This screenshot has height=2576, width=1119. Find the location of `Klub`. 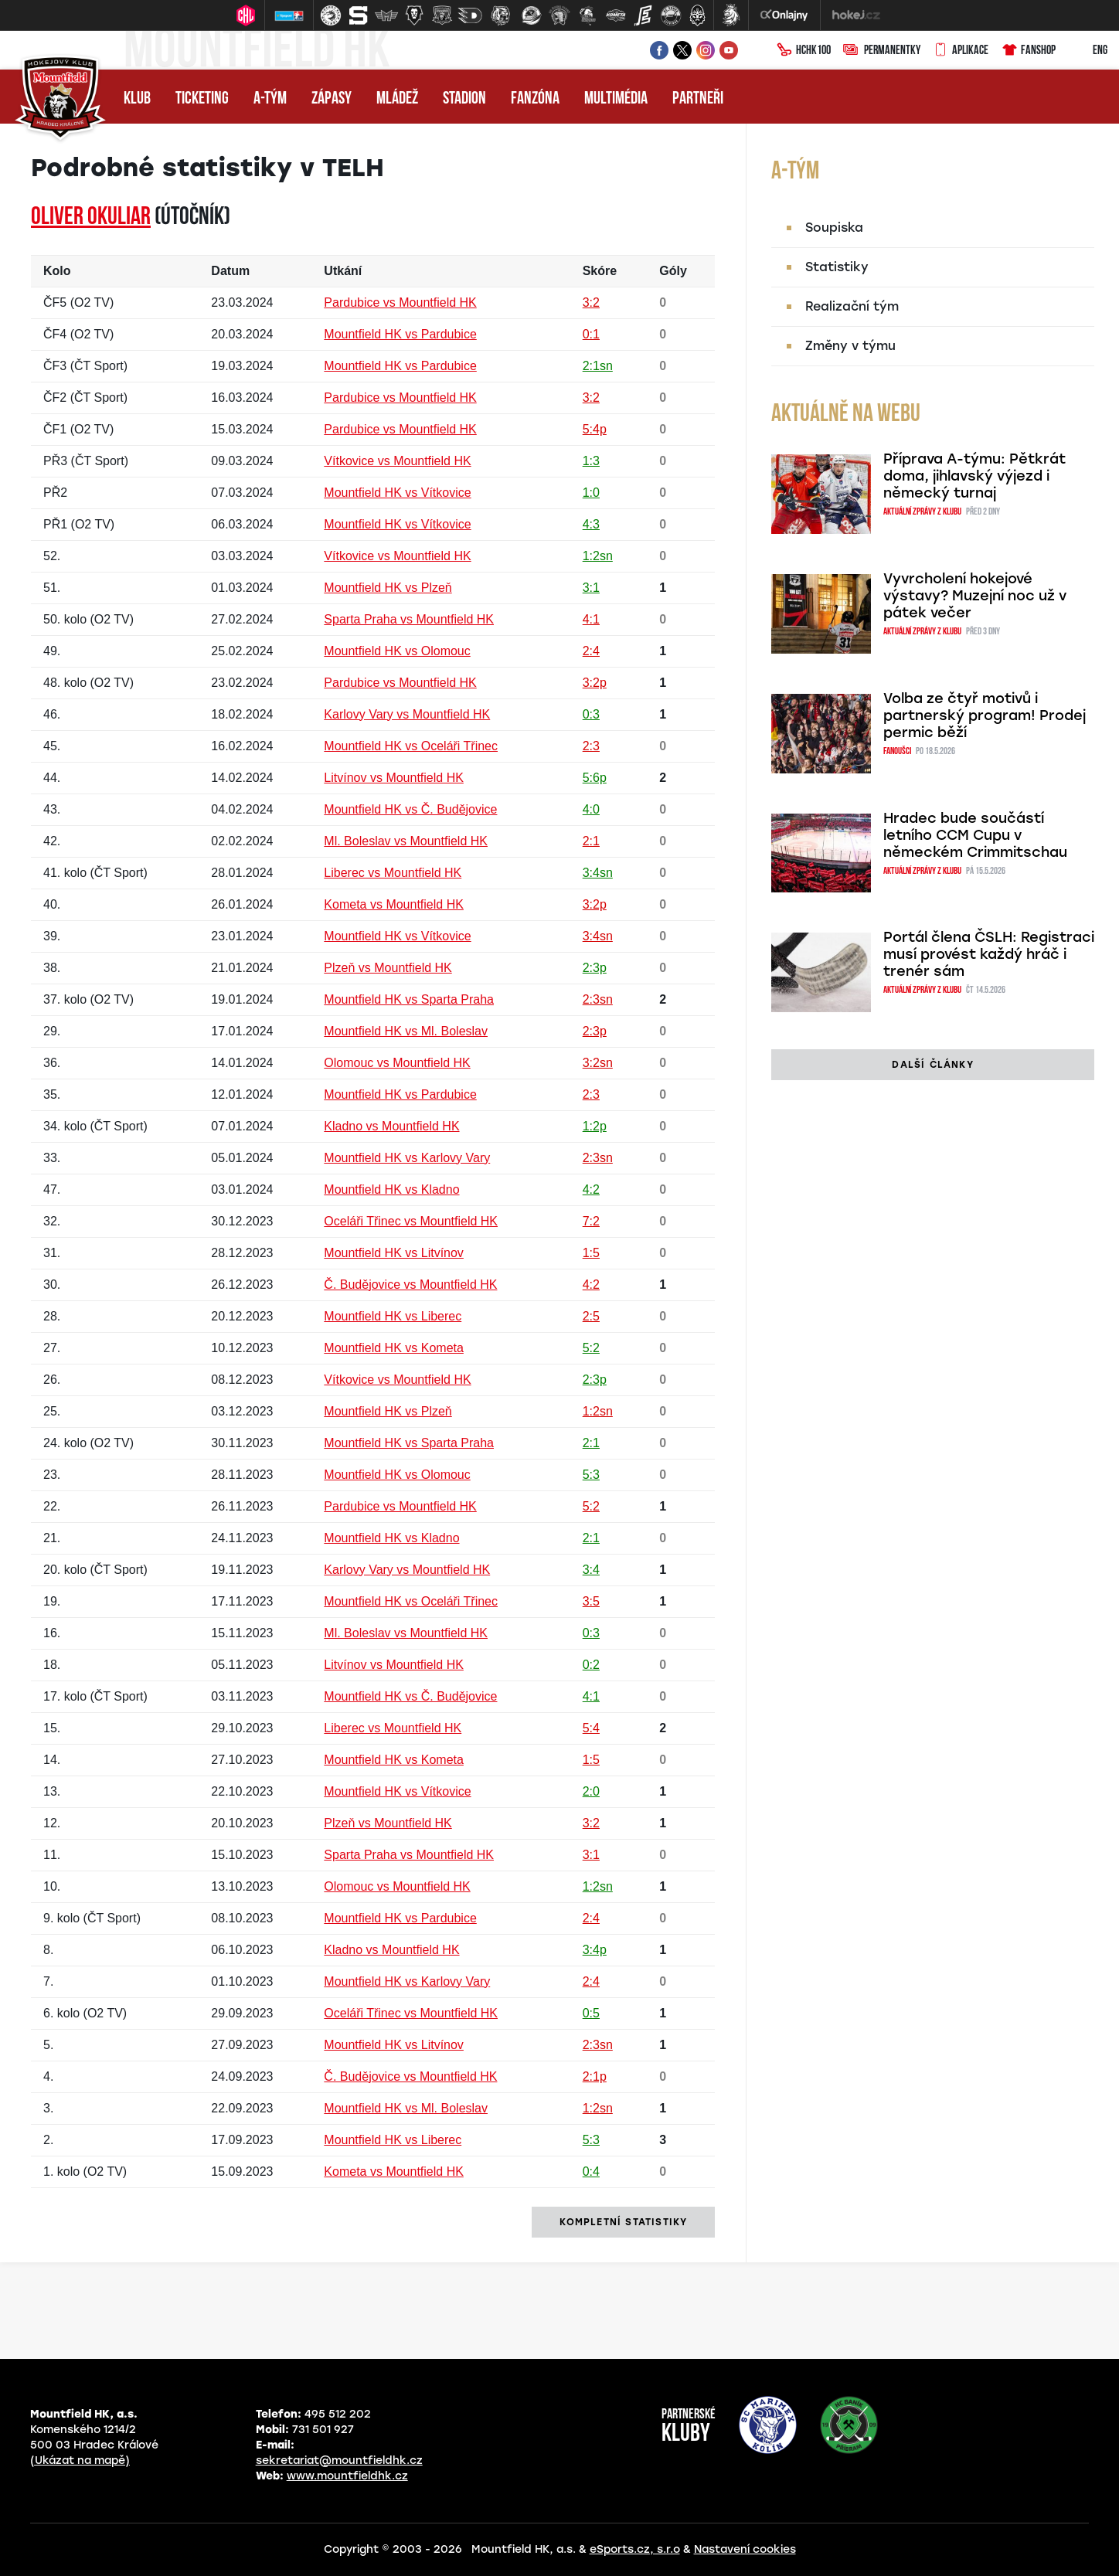

Klub is located at coordinates (137, 99).